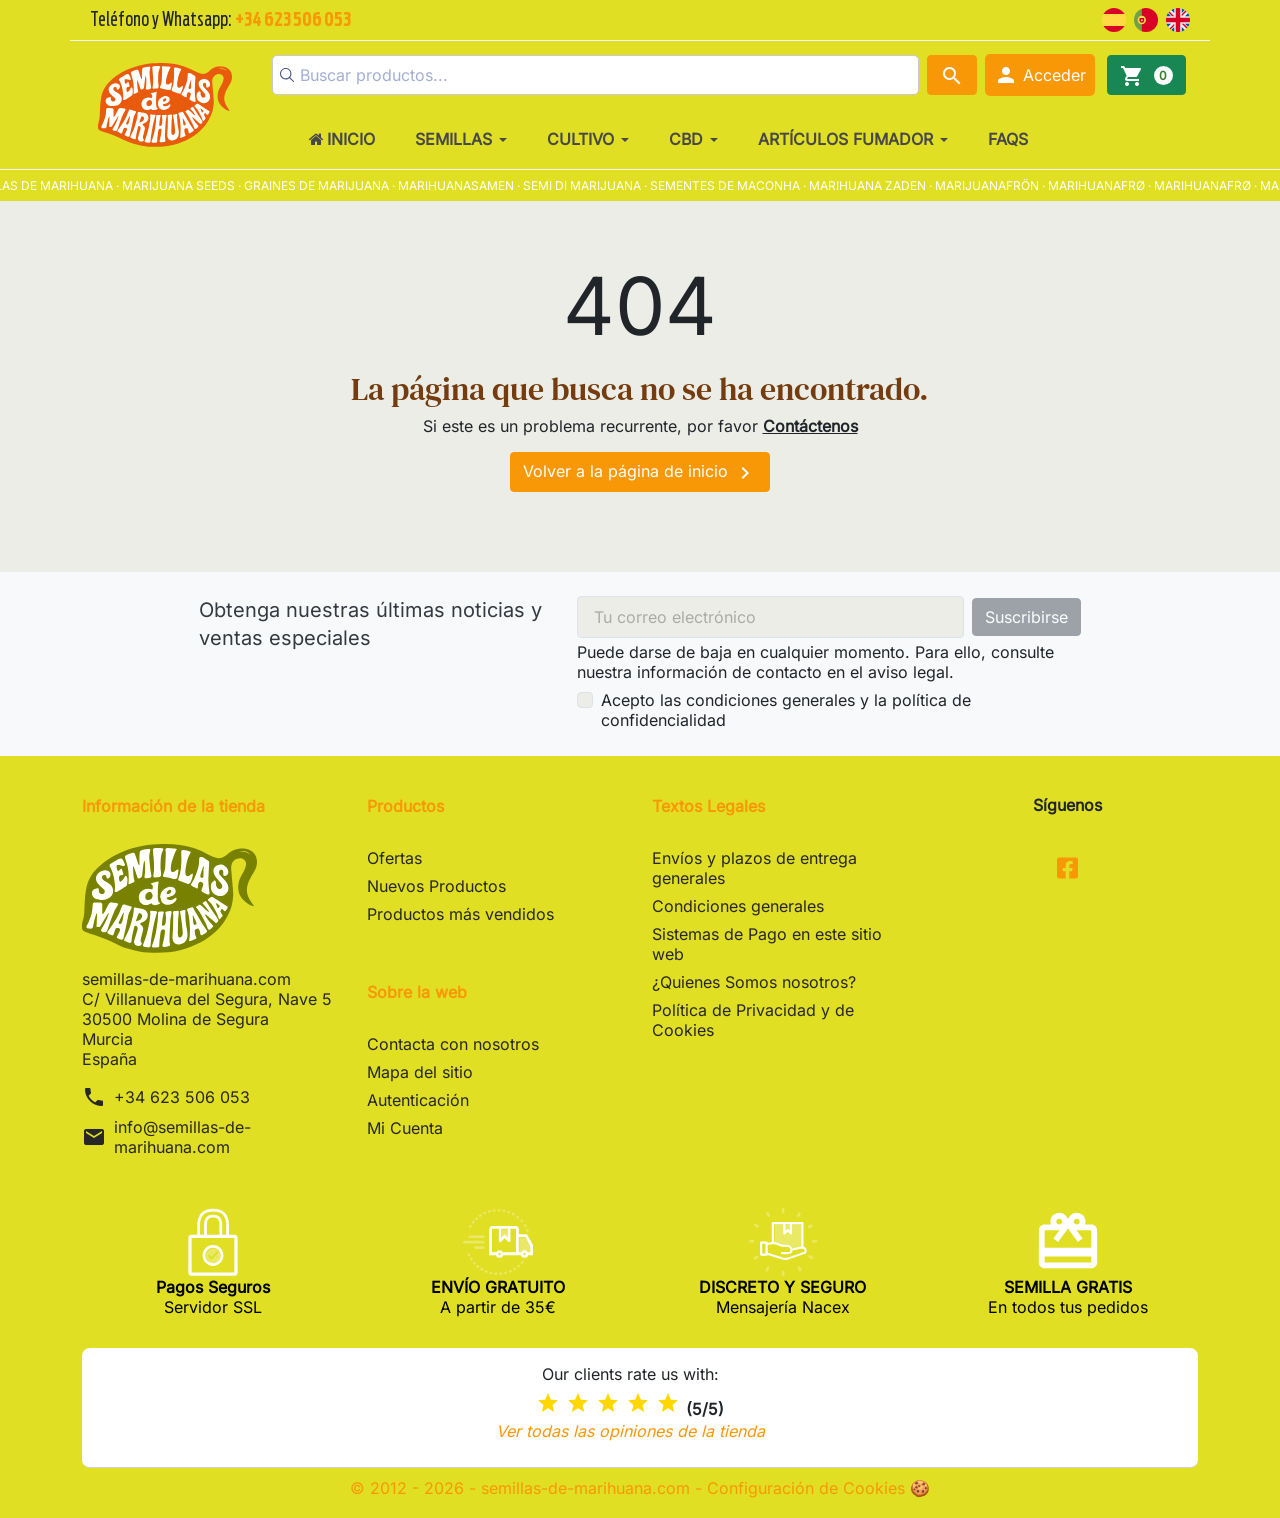  Describe the element at coordinates (640, 473) in the screenshot. I see `Volver a la página de inicio` at that location.